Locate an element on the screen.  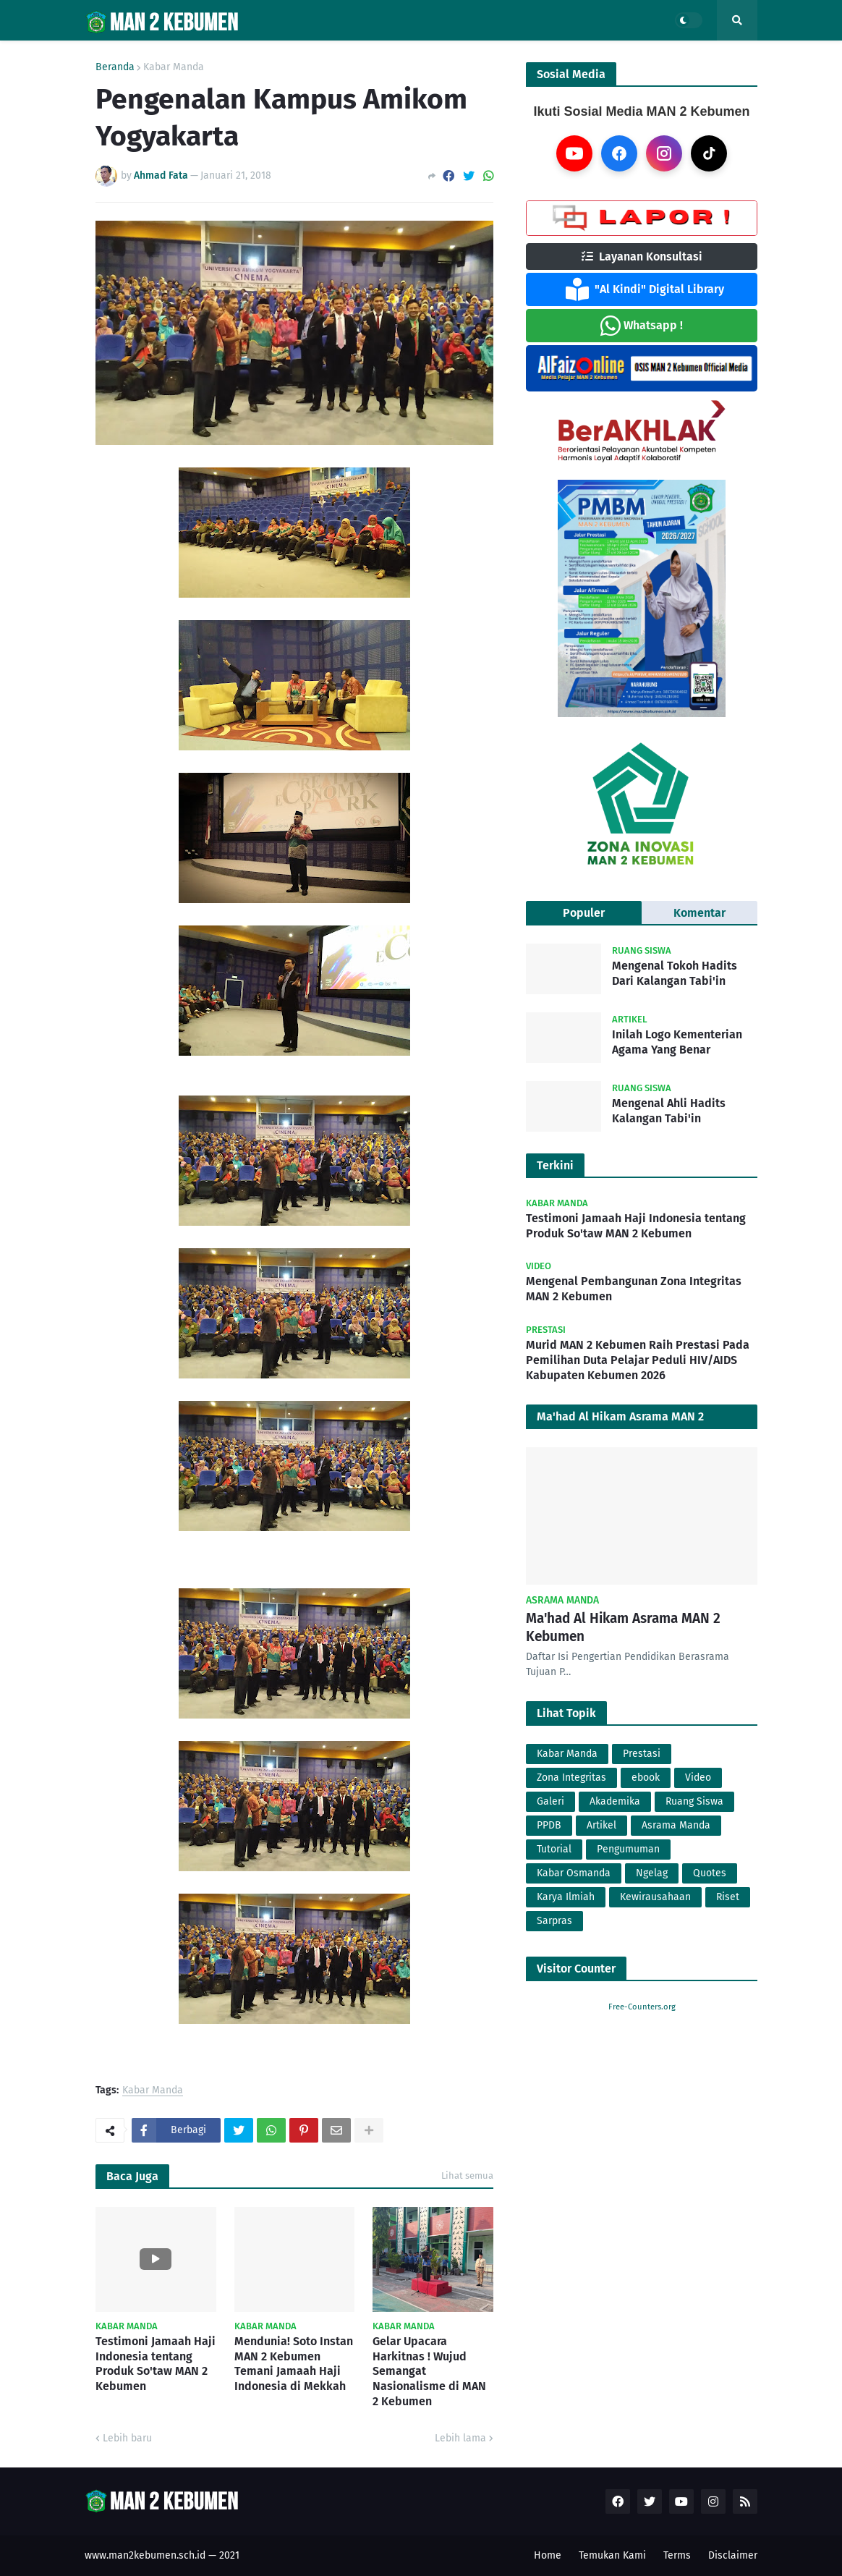
Kewirausahaan is located at coordinates (655, 1897).